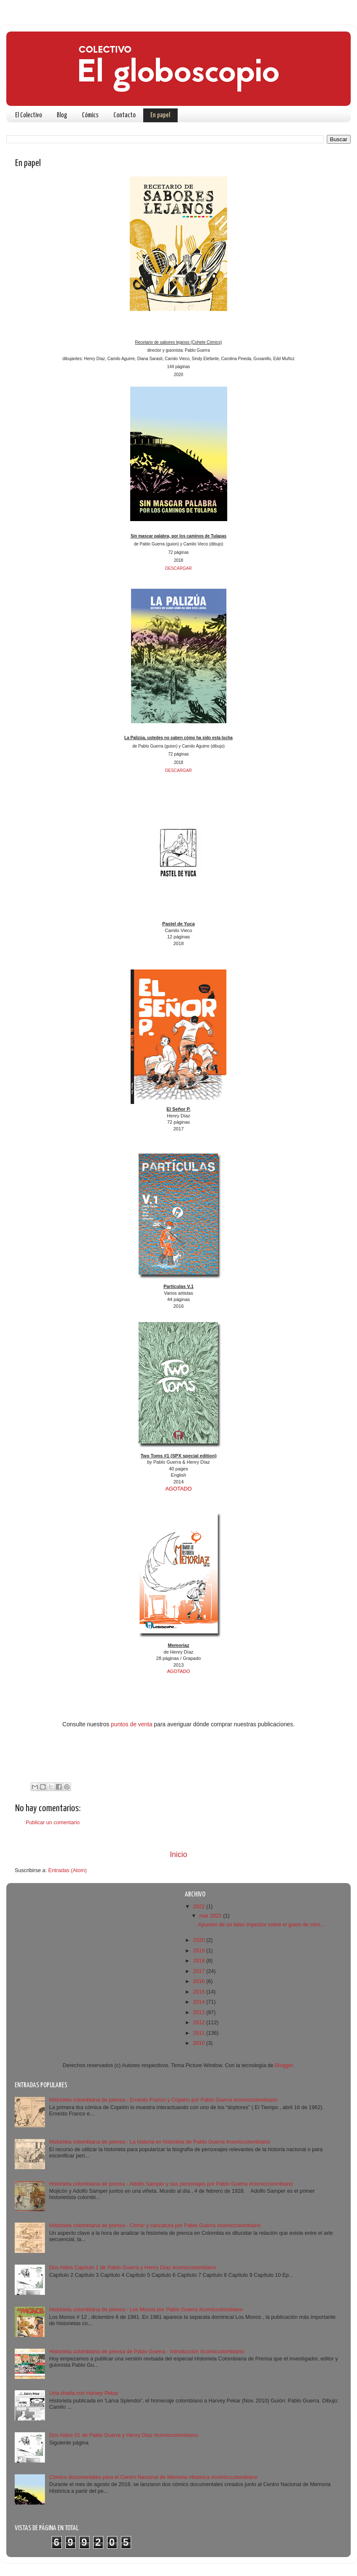 The image size is (357, 2576). I want to click on Cómics, so click(90, 115).